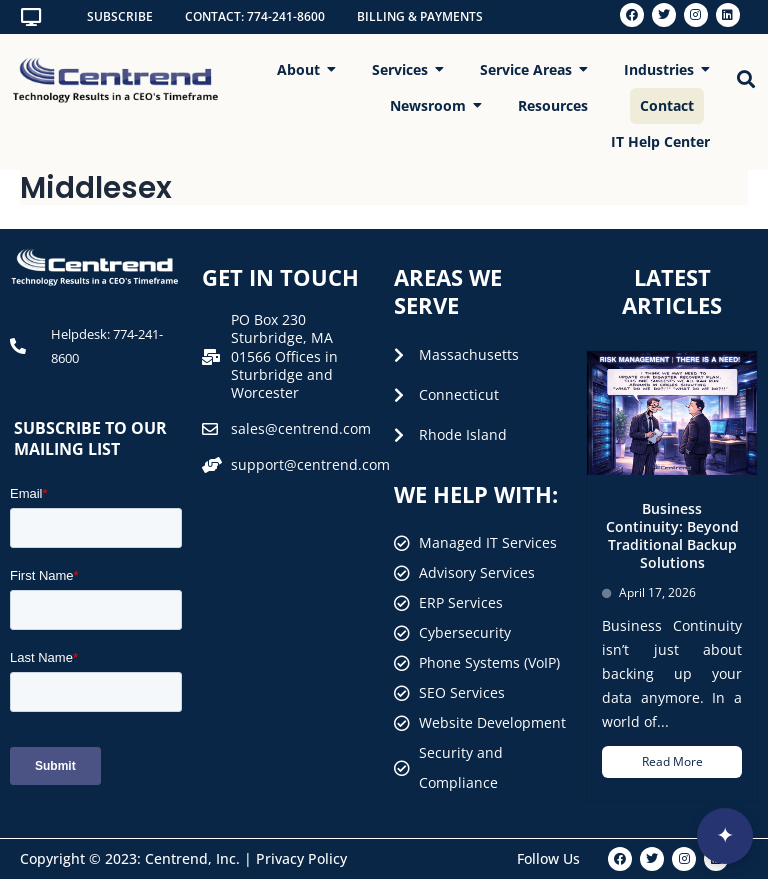  What do you see at coordinates (725, 836) in the screenshot?
I see `[Open interview]` at bounding box center [725, 836].